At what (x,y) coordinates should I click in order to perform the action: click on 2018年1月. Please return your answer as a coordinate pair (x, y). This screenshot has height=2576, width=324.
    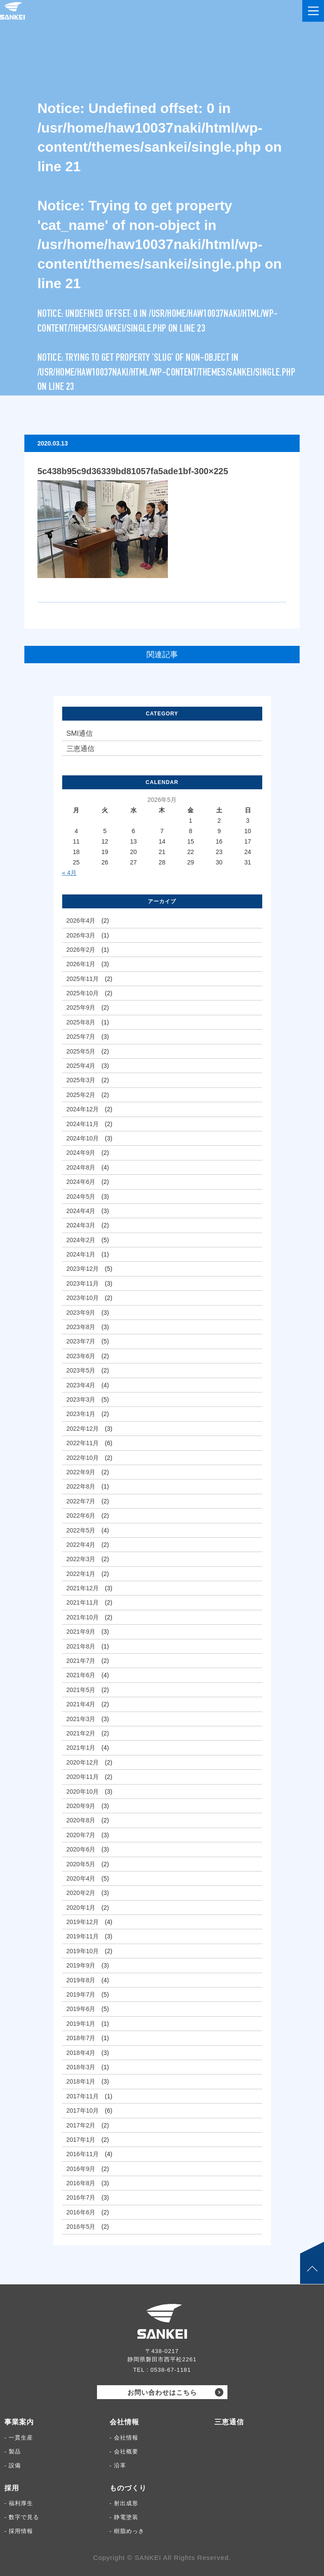
    Looking at the image, I should click on (81, 2081).